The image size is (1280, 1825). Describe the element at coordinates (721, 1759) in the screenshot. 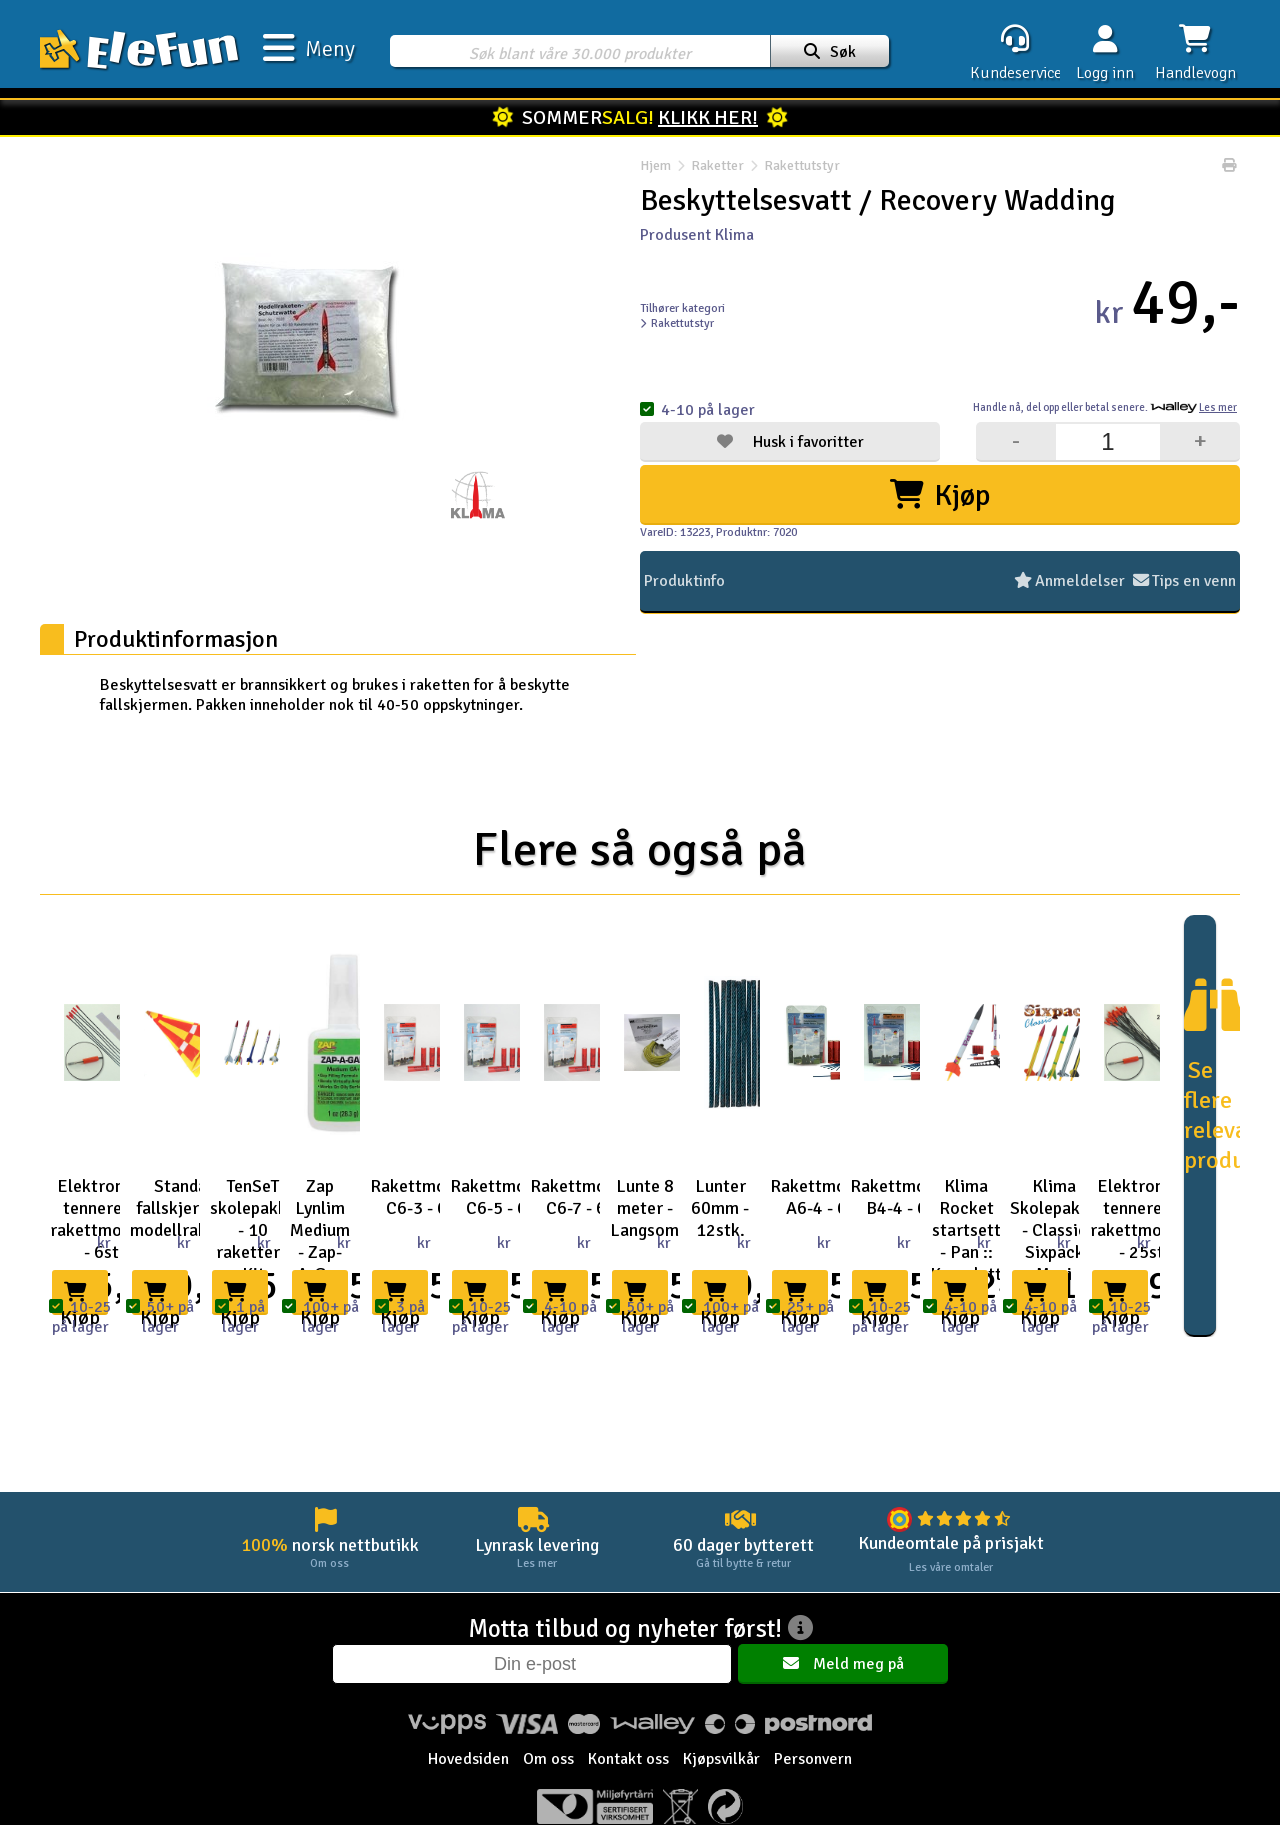

I see `Kjøpsvilkår` at that location.